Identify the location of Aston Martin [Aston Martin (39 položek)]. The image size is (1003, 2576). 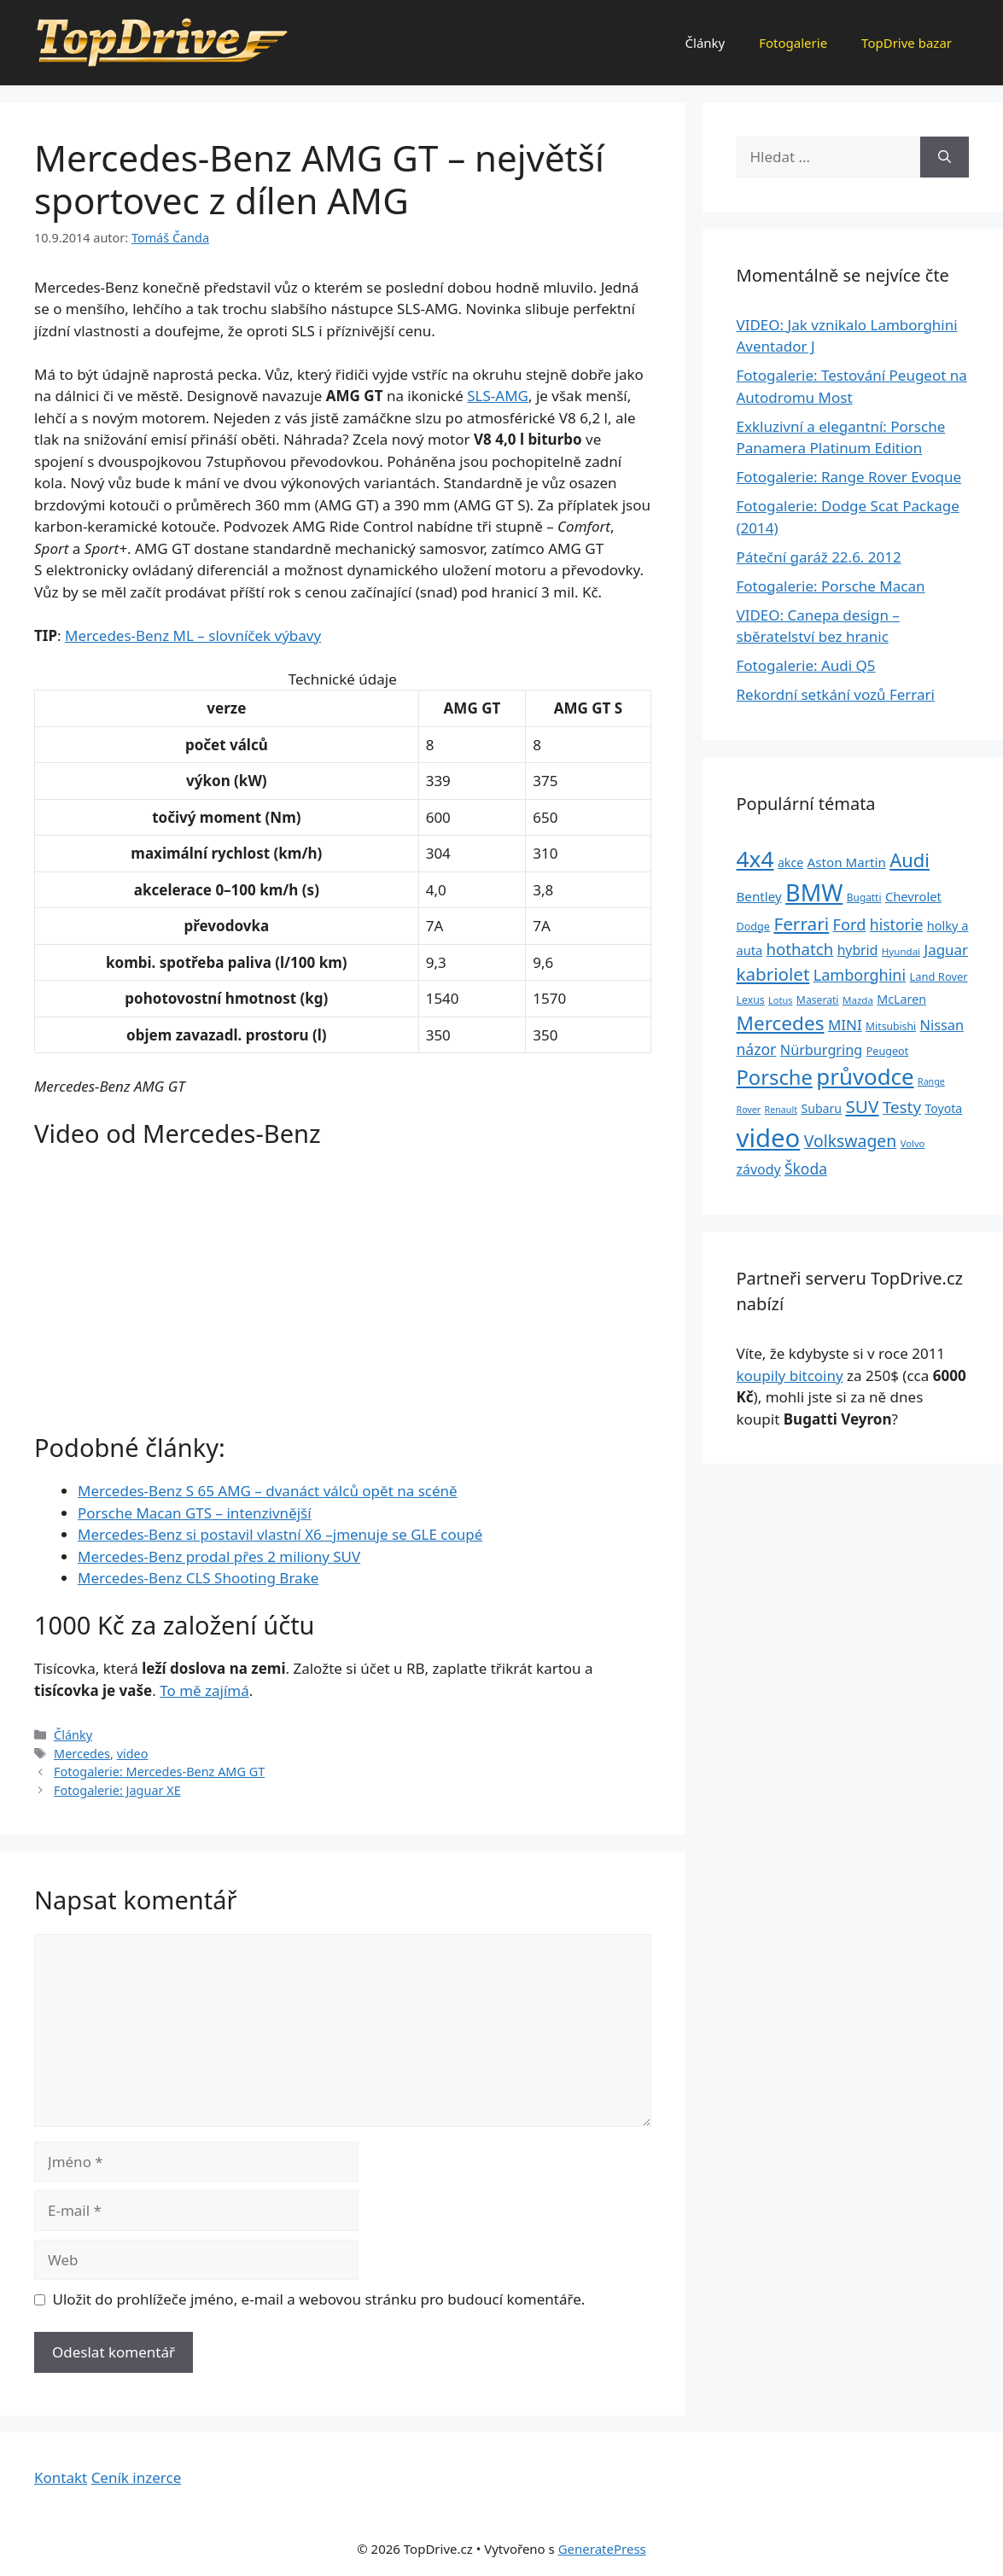
(847, 862).